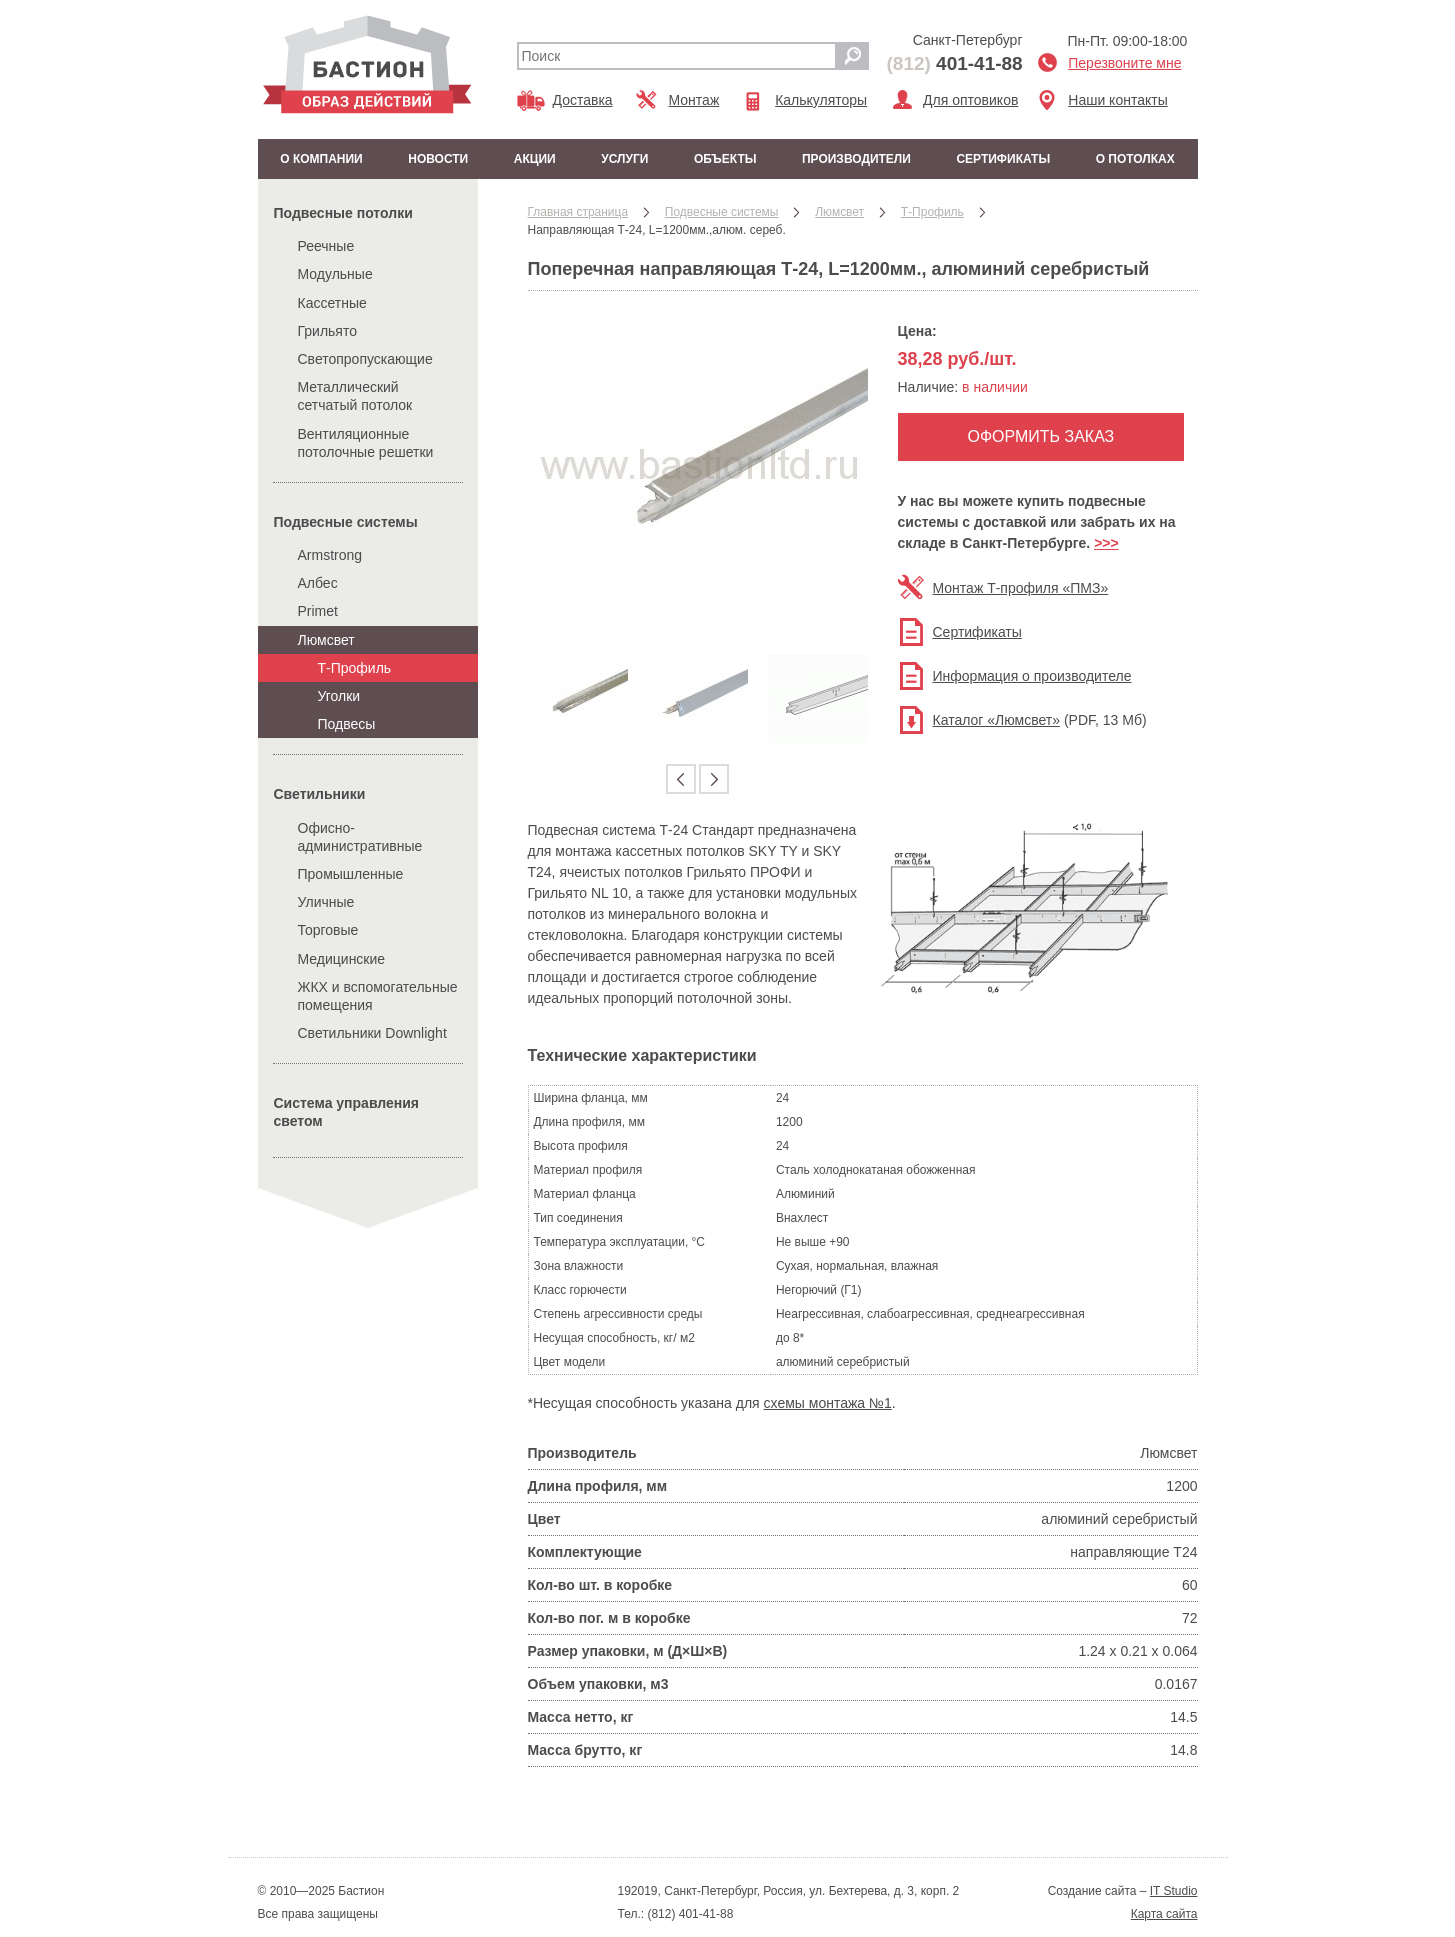  I want to click on Armstrong, so click(330, 555).